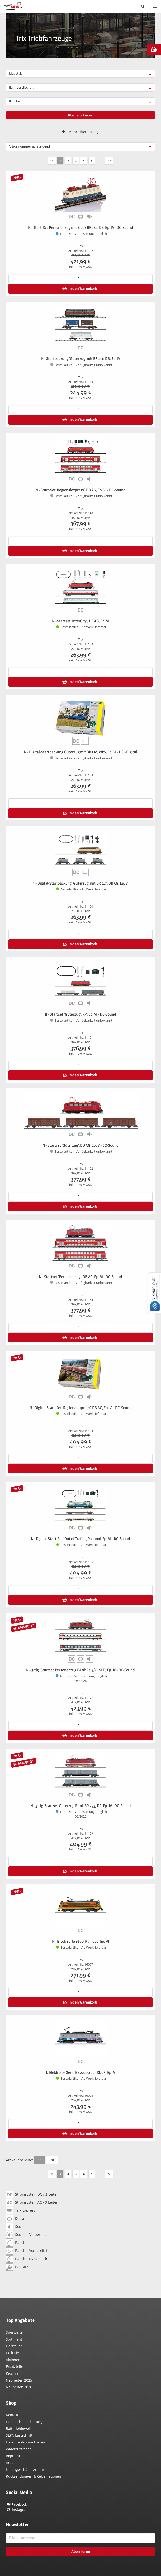 The image size is (161, 2576). Describe the element at coordinates (80, 1670) in the screenshot. I see `N - 3-tlg. Startset Personenzug E-Lok Re 4/4 , SBB, Ep. IV - DC-Sound` at that location.